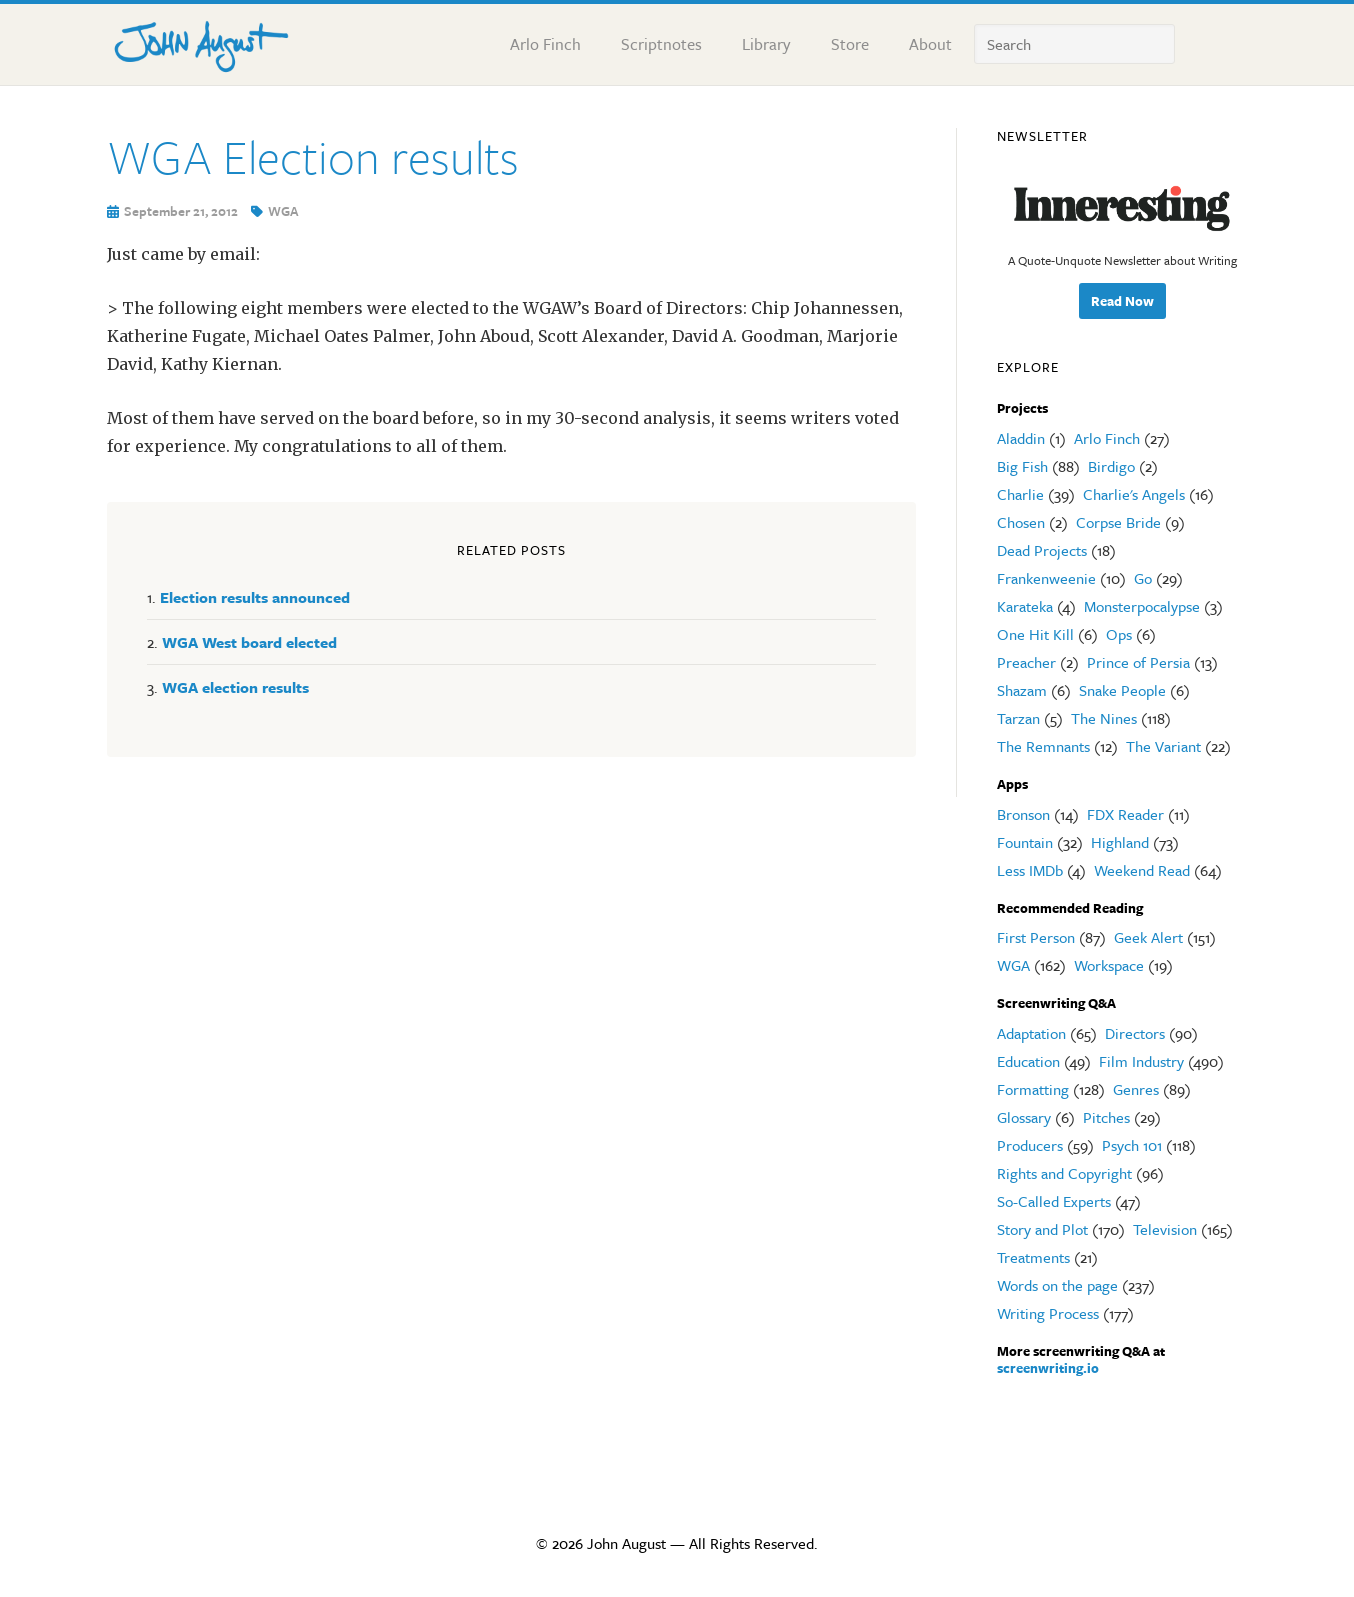 This screenshot has height=1597, width=1354. Describe the element at coordinates (1125, 814) in the screenshot. I see `FDX Reader` at that location.